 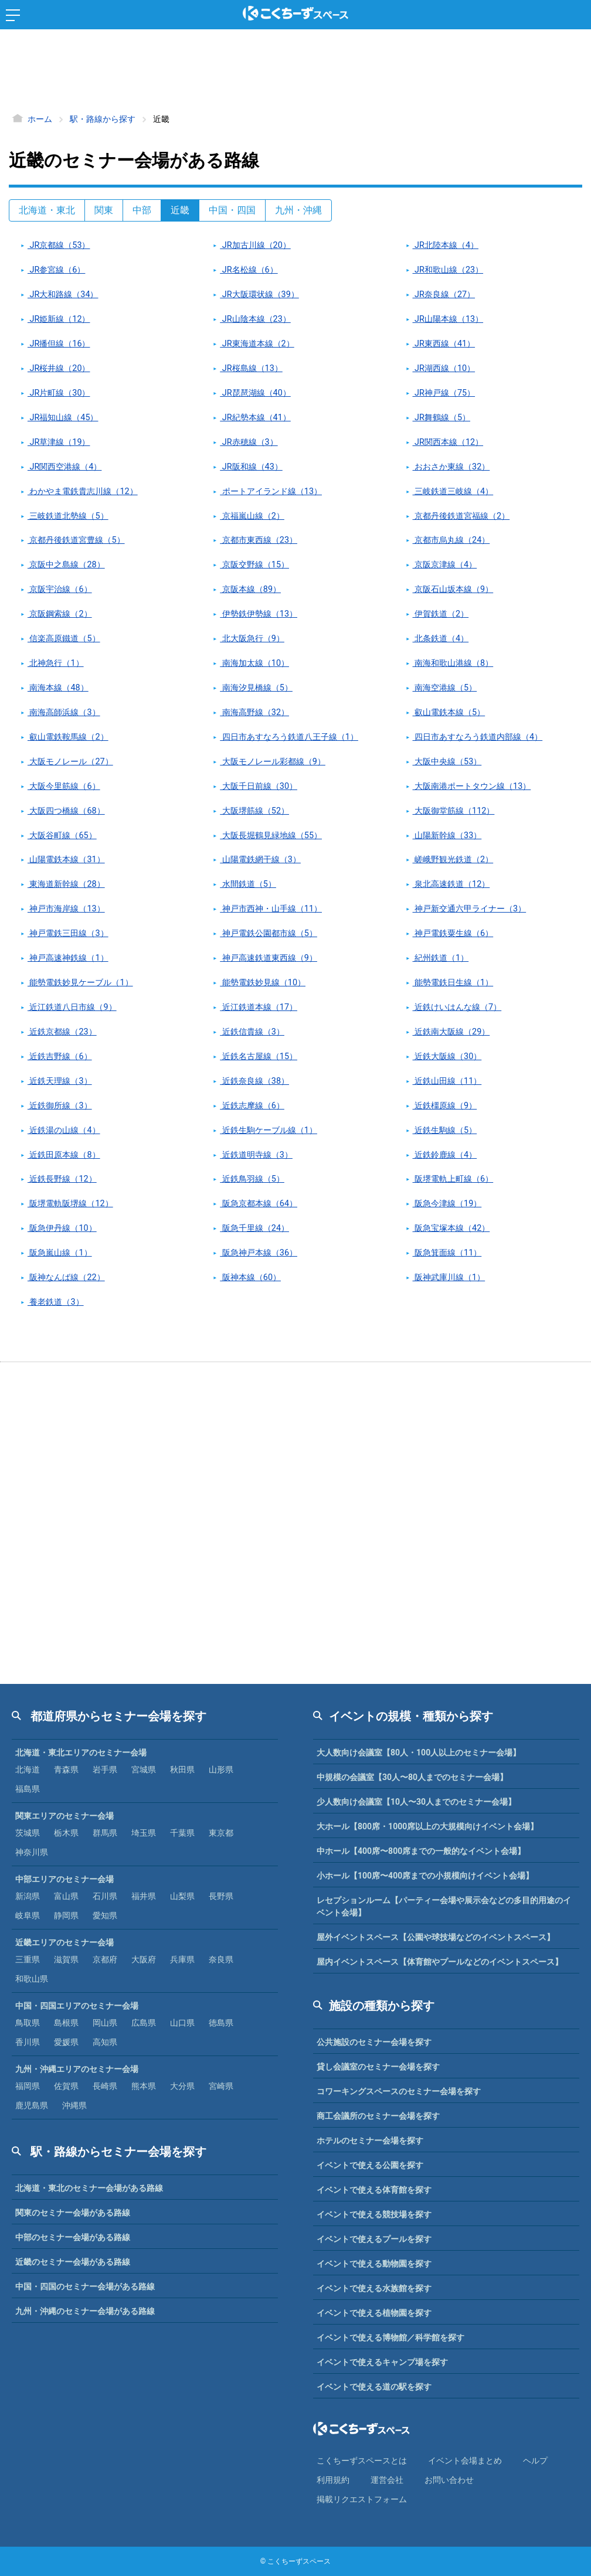 I want to click on 京都市東西線（23）, so click(x=258, y=540).